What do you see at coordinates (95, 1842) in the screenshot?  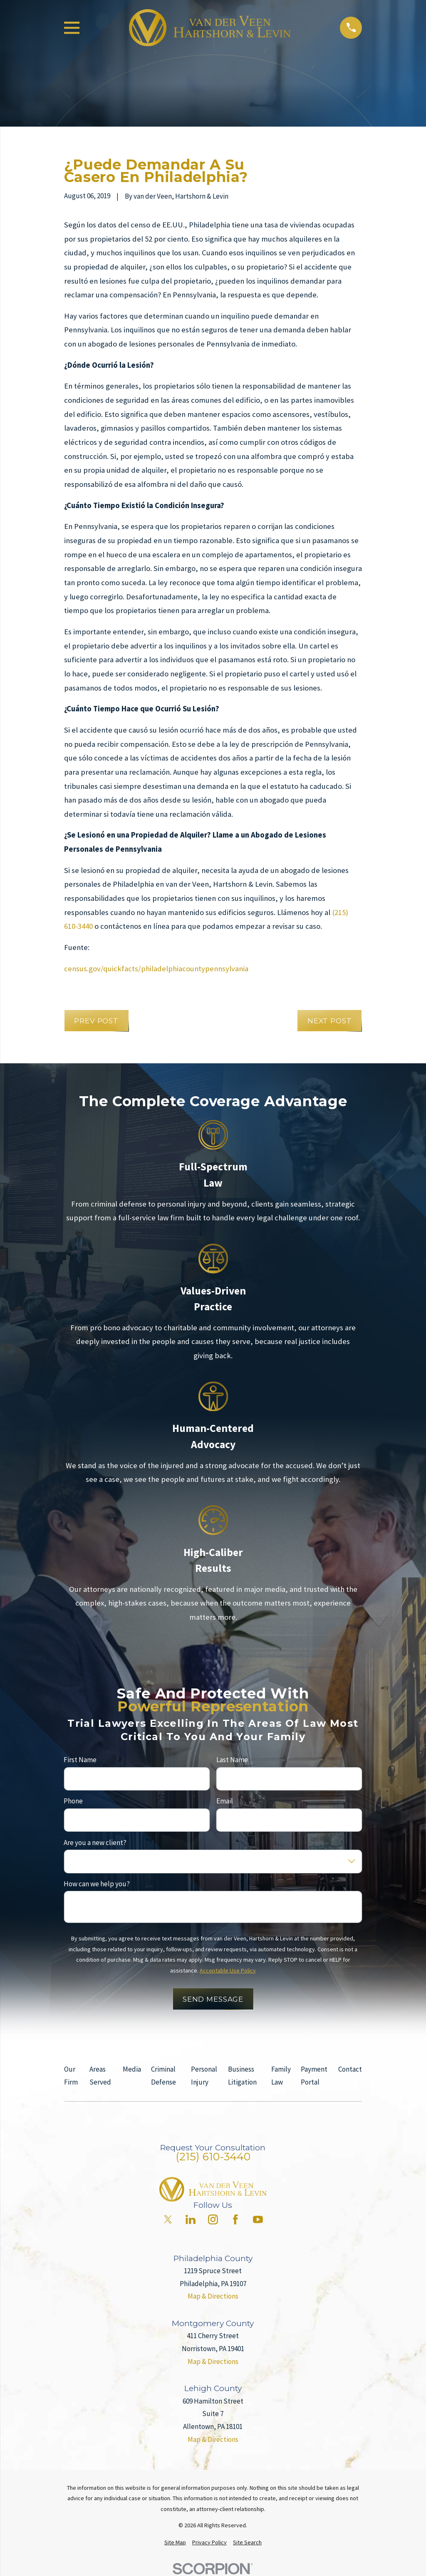 I see `Are you a new client?` at bounding box center [95, 1842].